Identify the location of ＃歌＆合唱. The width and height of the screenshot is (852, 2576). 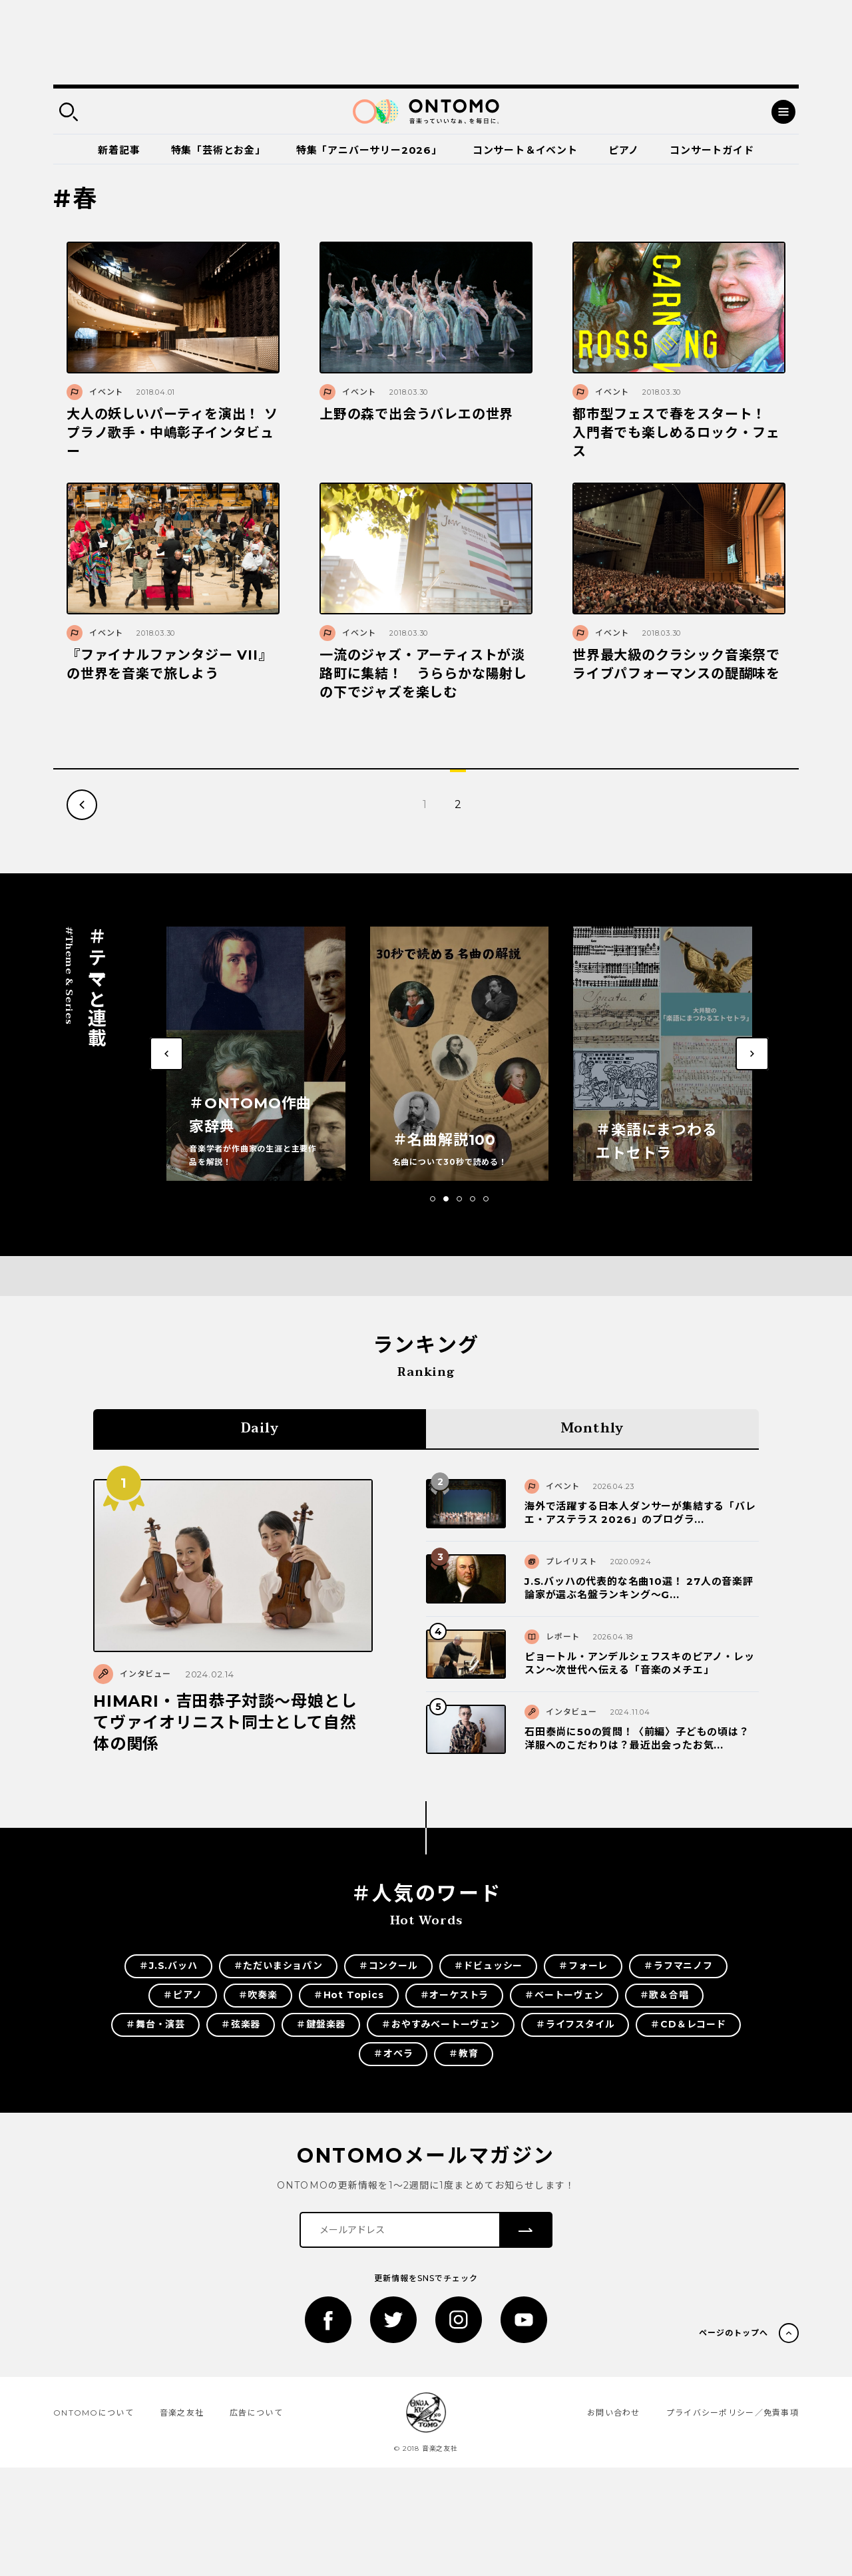
(664, 1995).